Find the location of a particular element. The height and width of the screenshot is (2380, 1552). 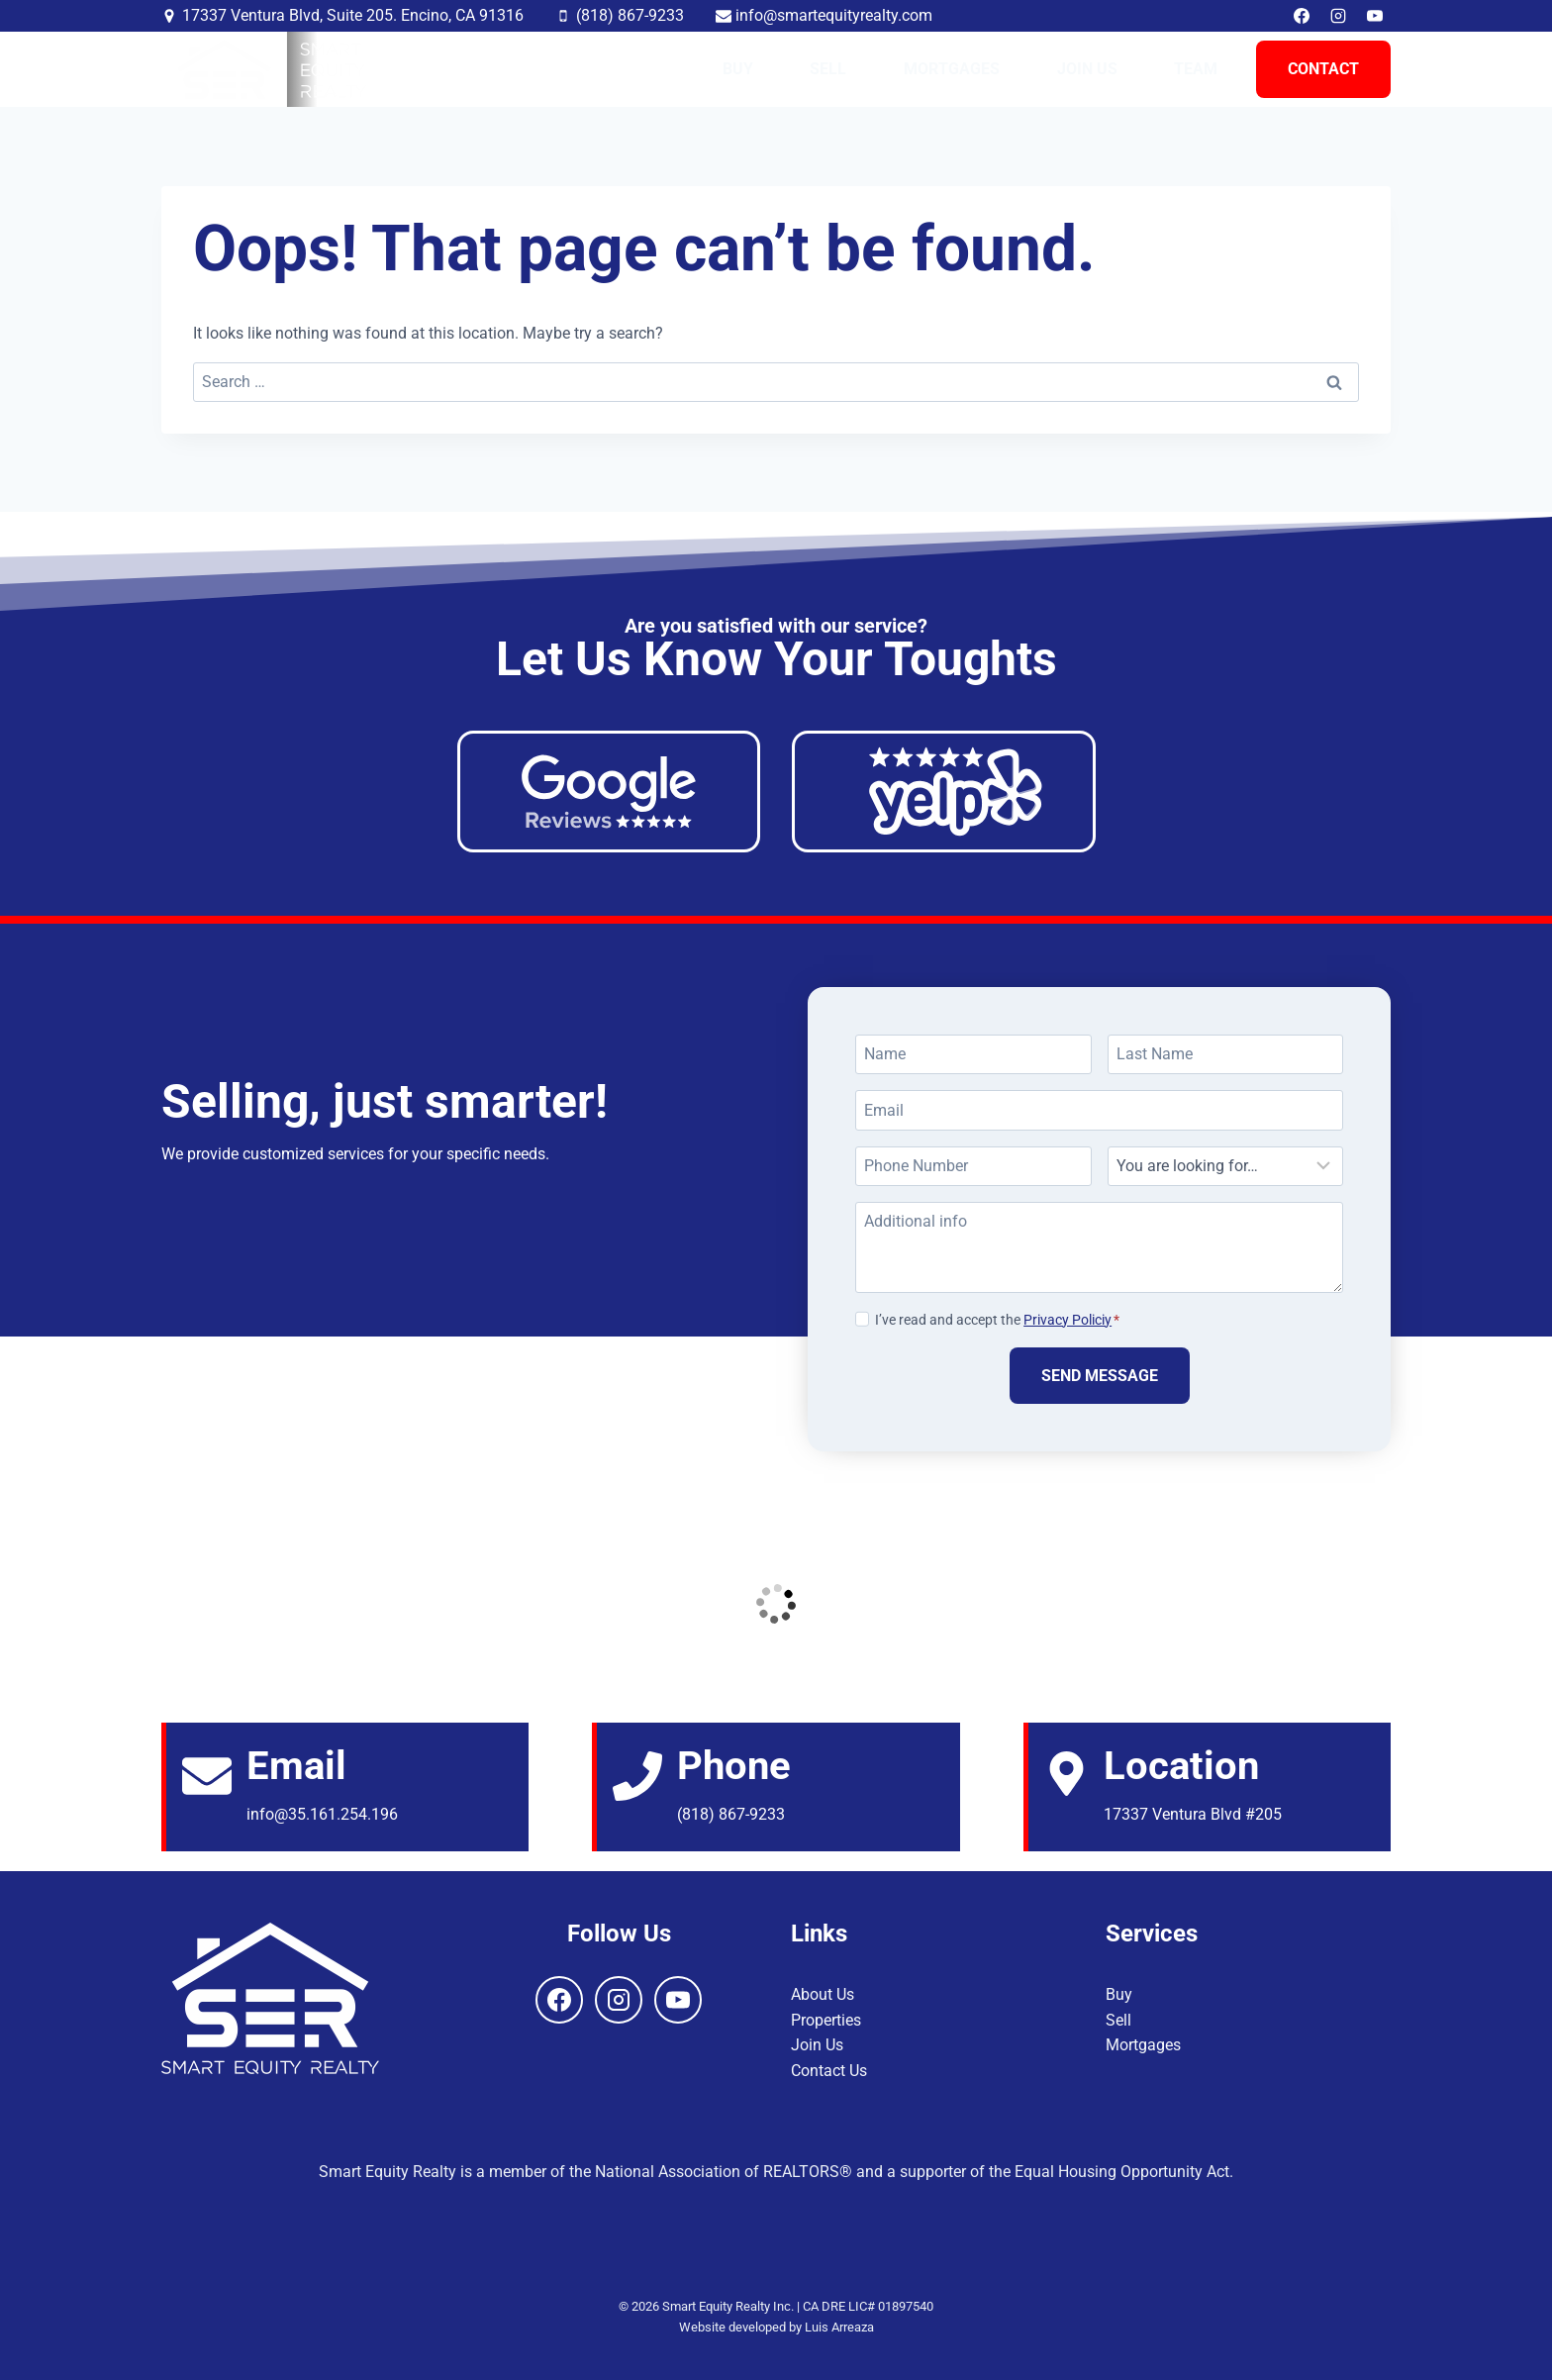

[Instagram] is located at coordinates (1338, 16).